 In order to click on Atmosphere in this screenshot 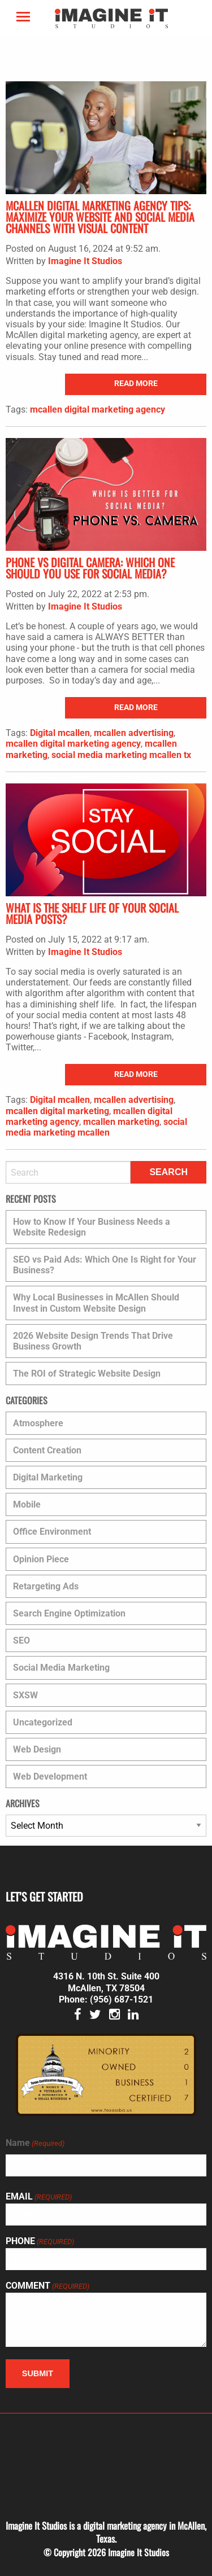, I will do `click(38, 1423)`.